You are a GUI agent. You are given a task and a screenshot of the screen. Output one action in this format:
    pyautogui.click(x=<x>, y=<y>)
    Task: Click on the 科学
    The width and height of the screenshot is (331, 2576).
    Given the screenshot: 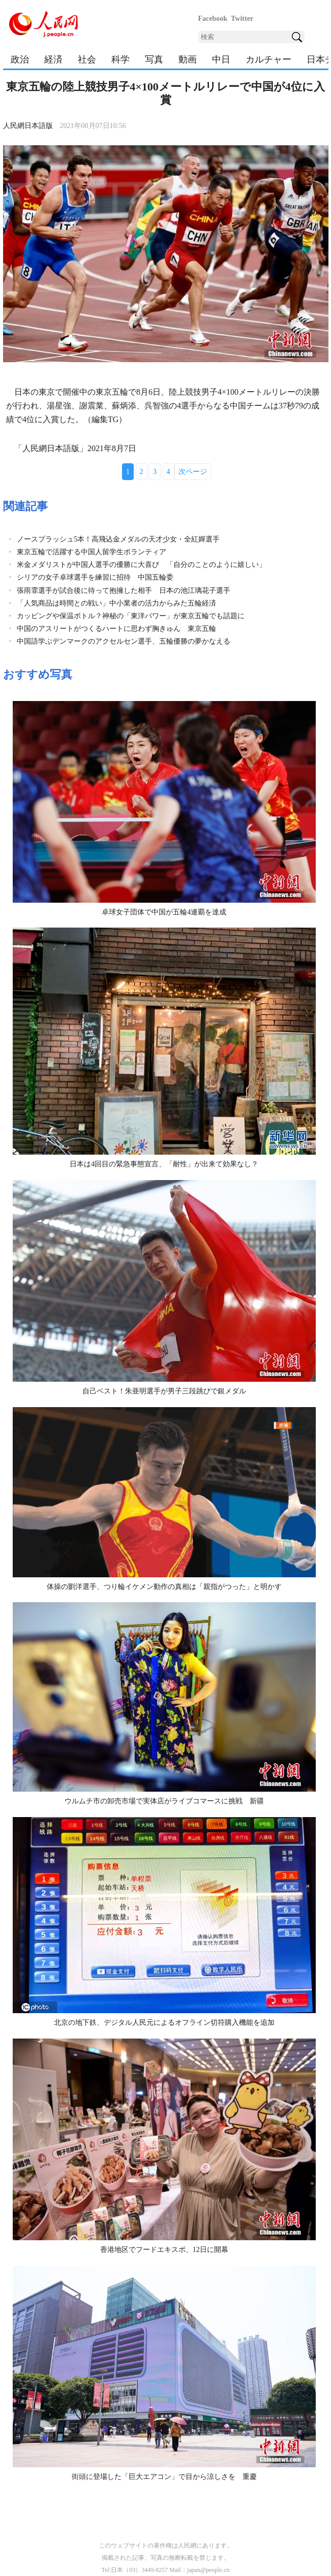 What is the action you would take?
    pyautogui.click(x=120, y=59)
    